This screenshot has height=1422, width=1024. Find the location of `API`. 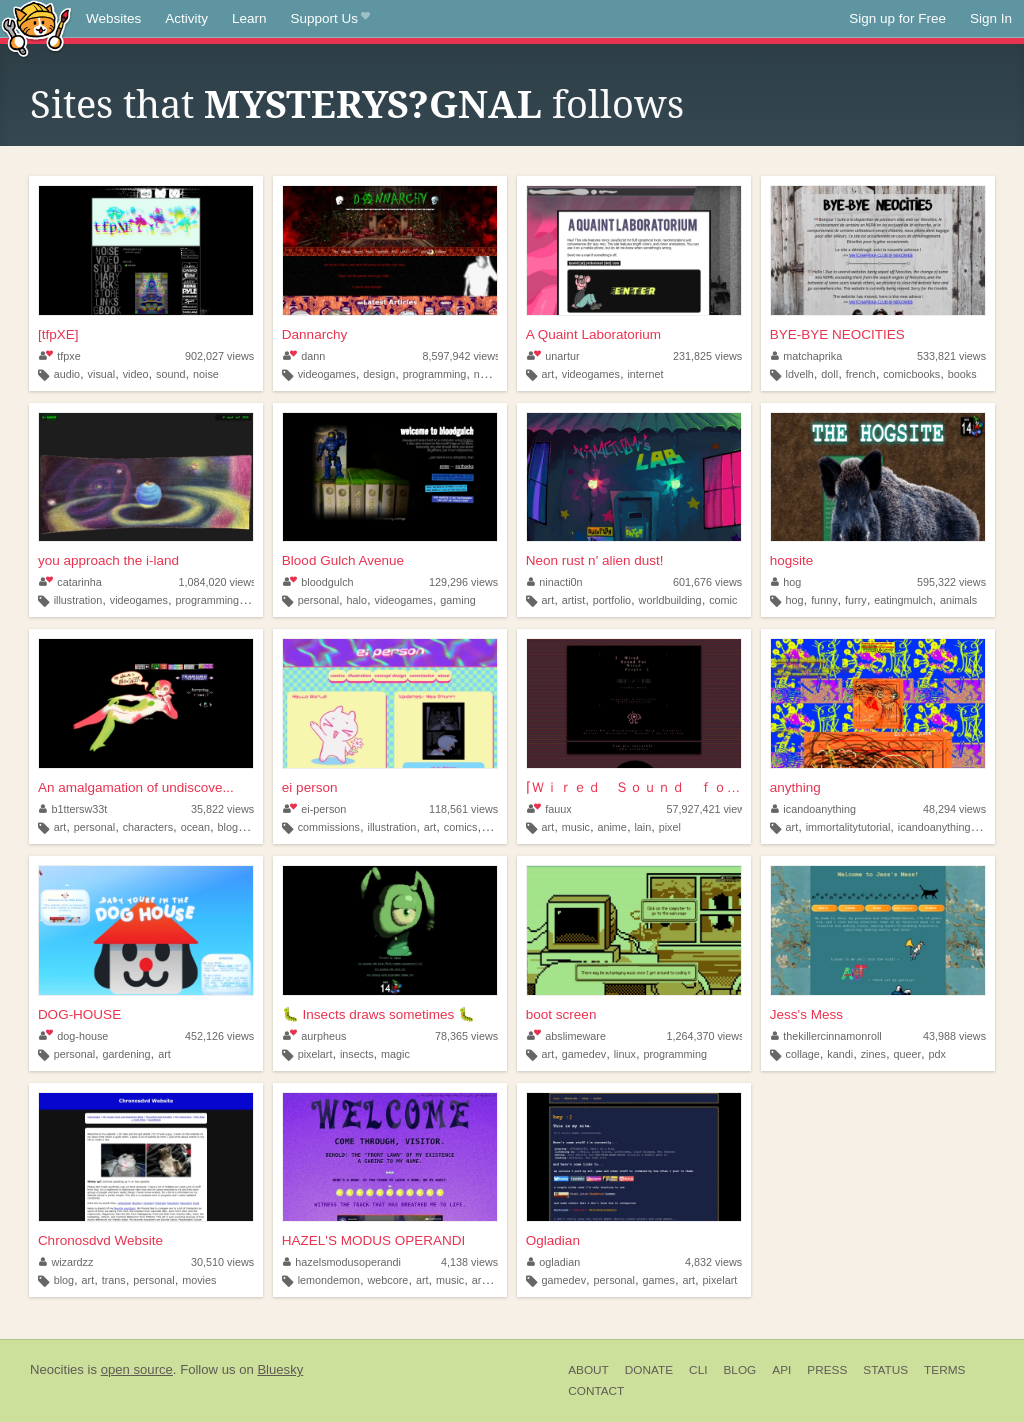

API is located at coordinates (781, 1370).